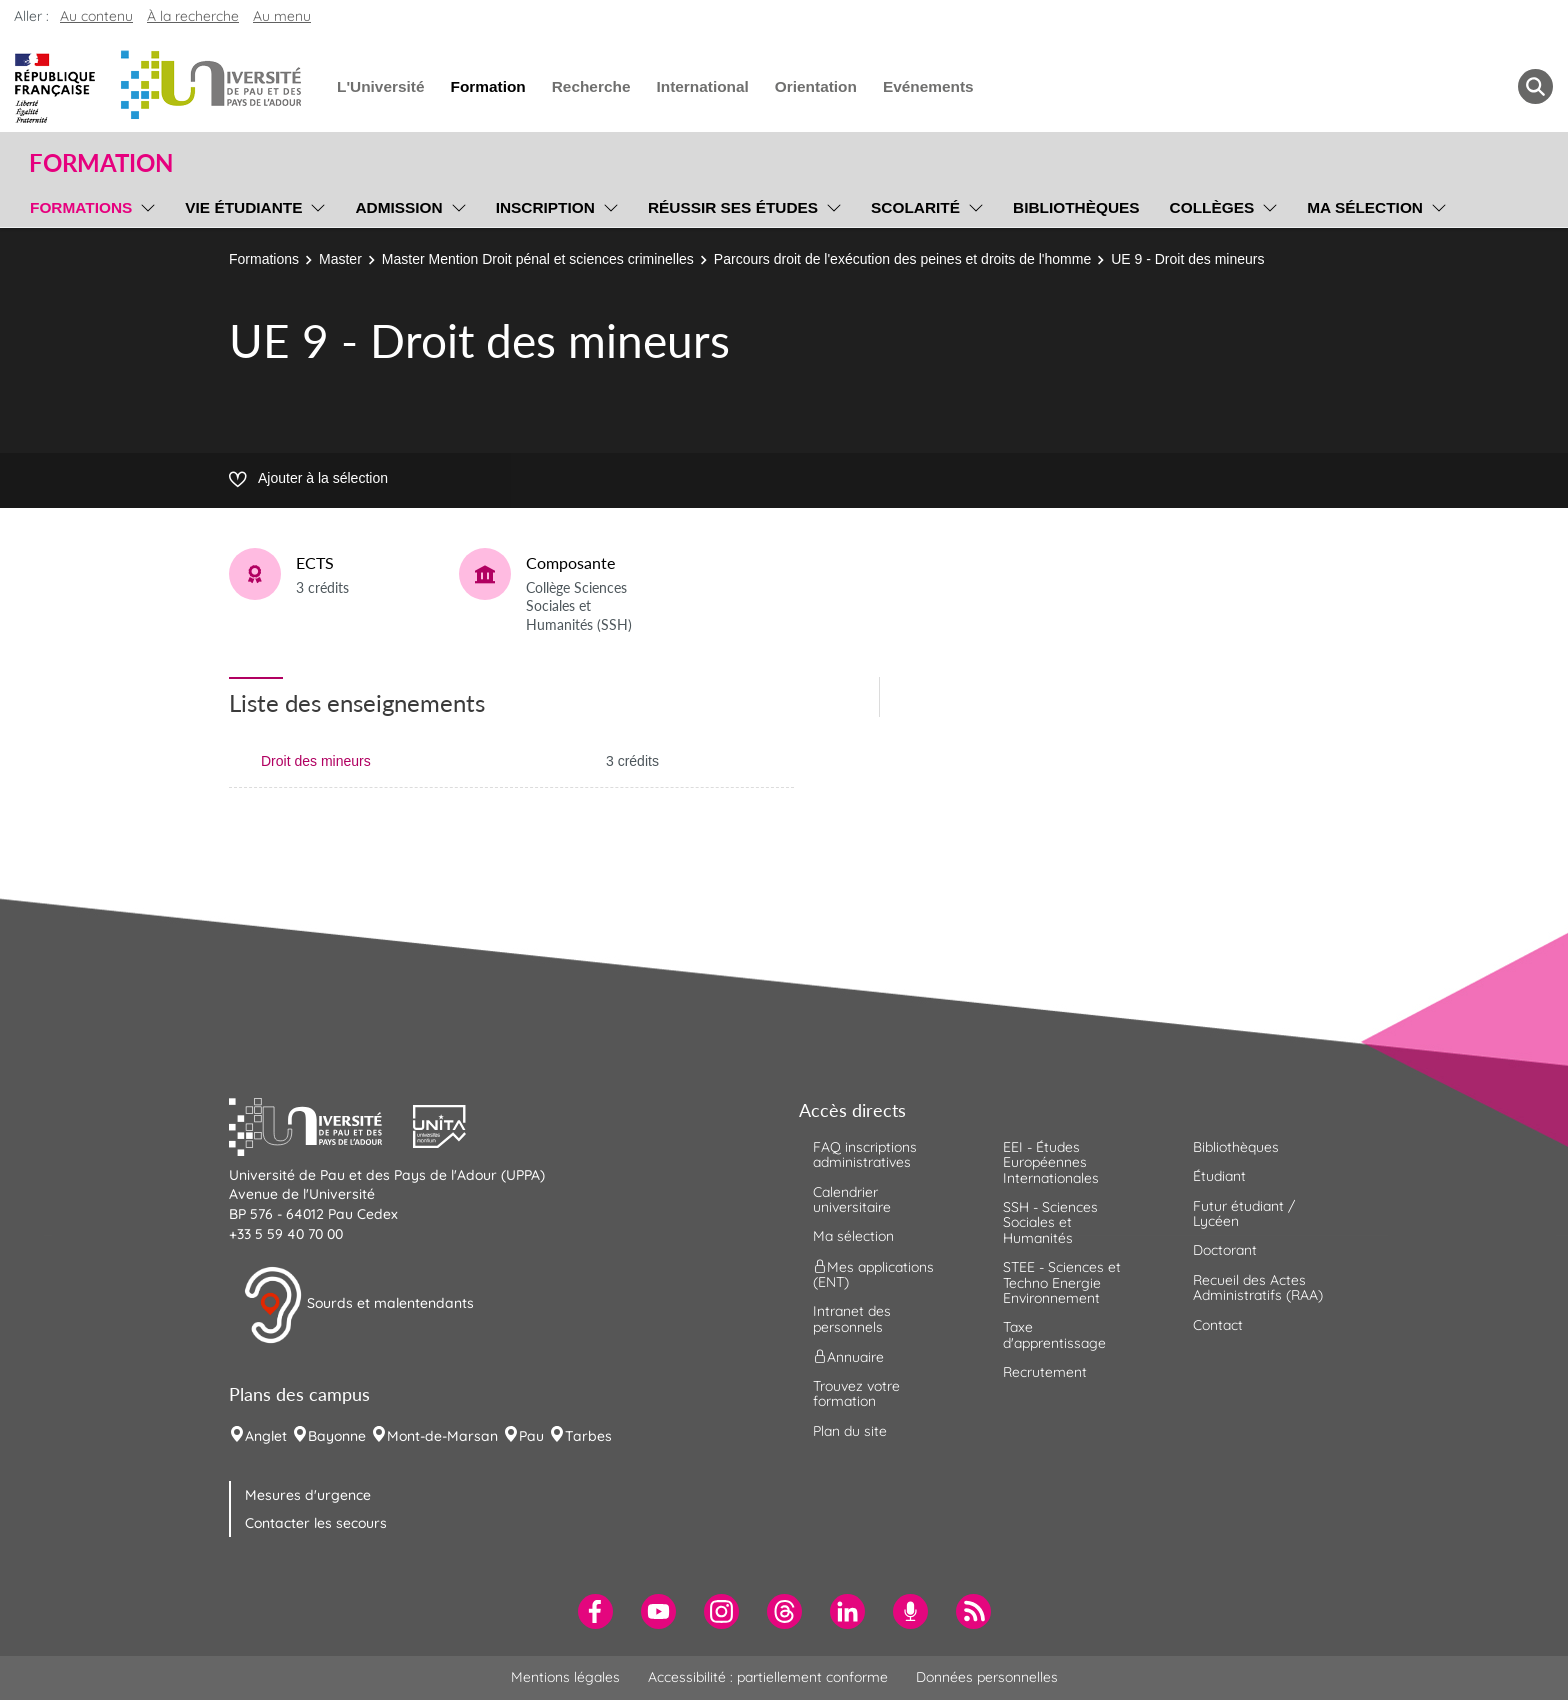  Describe the element at coordinates (358, 1305) in the screenshot. I see `Sourds et malentendants [button]` at that location.